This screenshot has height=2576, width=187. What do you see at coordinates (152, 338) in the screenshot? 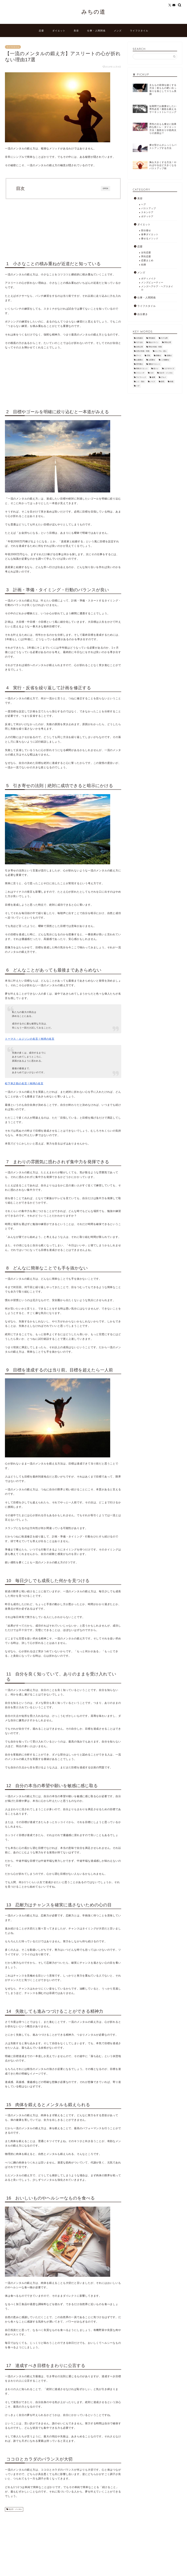
I see `男性婚活 [男性婚活 (12個の項目)]` at bounding box center [152, 338].